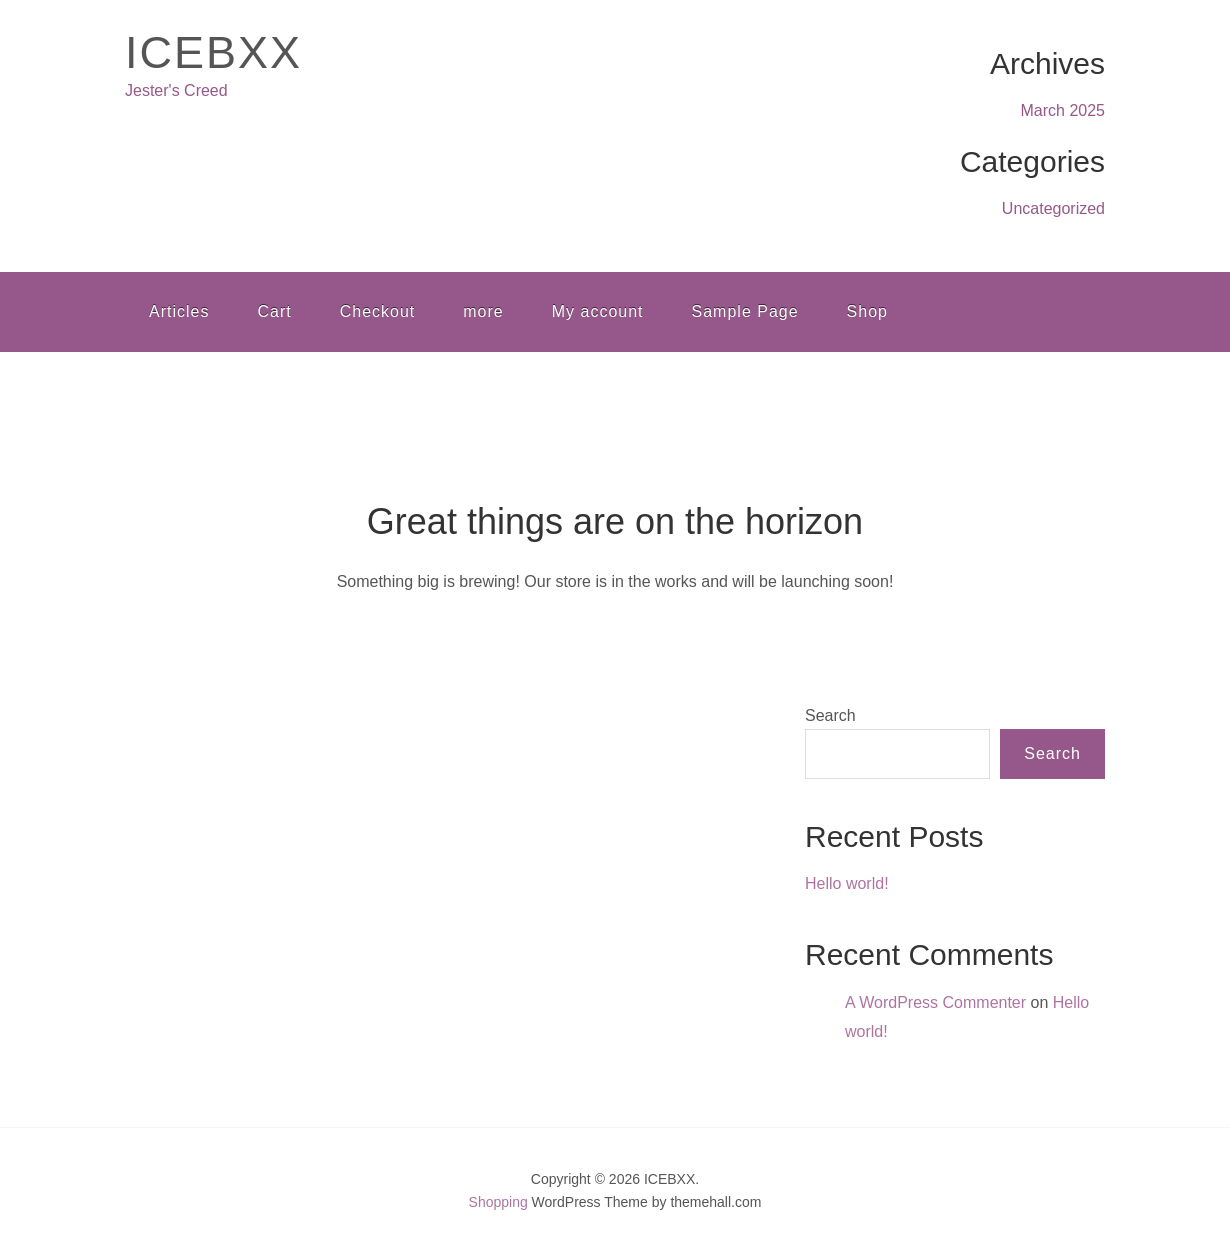 The image size is (1230, 1253). Describe the element at coordinates (935, 1002) in the screenshot. I see `A WordPress Commenter` at that location.